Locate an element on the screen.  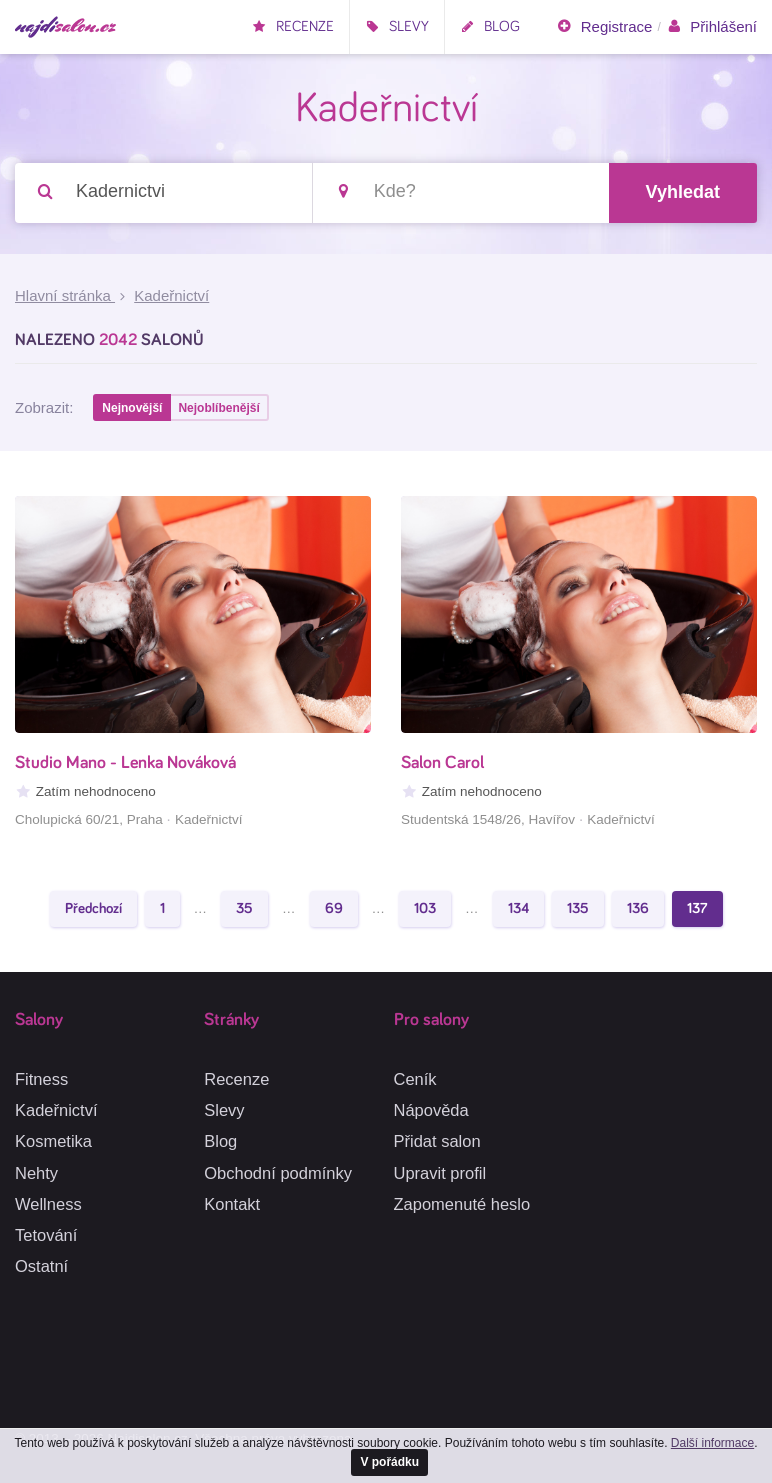
137 is located at coordinates (697, 908).